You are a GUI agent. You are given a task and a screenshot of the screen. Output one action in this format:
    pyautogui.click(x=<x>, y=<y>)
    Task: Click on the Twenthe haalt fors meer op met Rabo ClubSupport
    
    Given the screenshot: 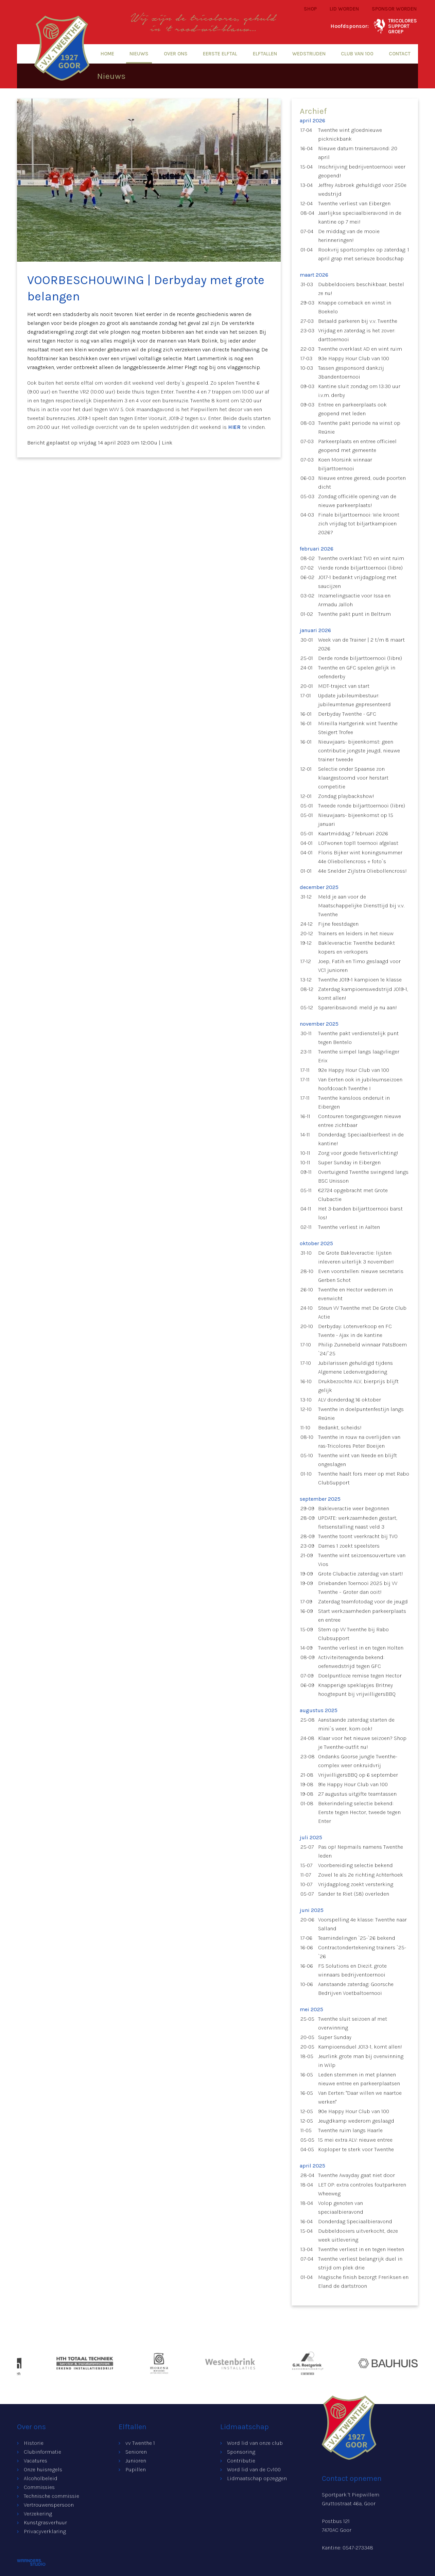 What is the action you would take?
    pyautogui.click(x=363, y=1478)
    